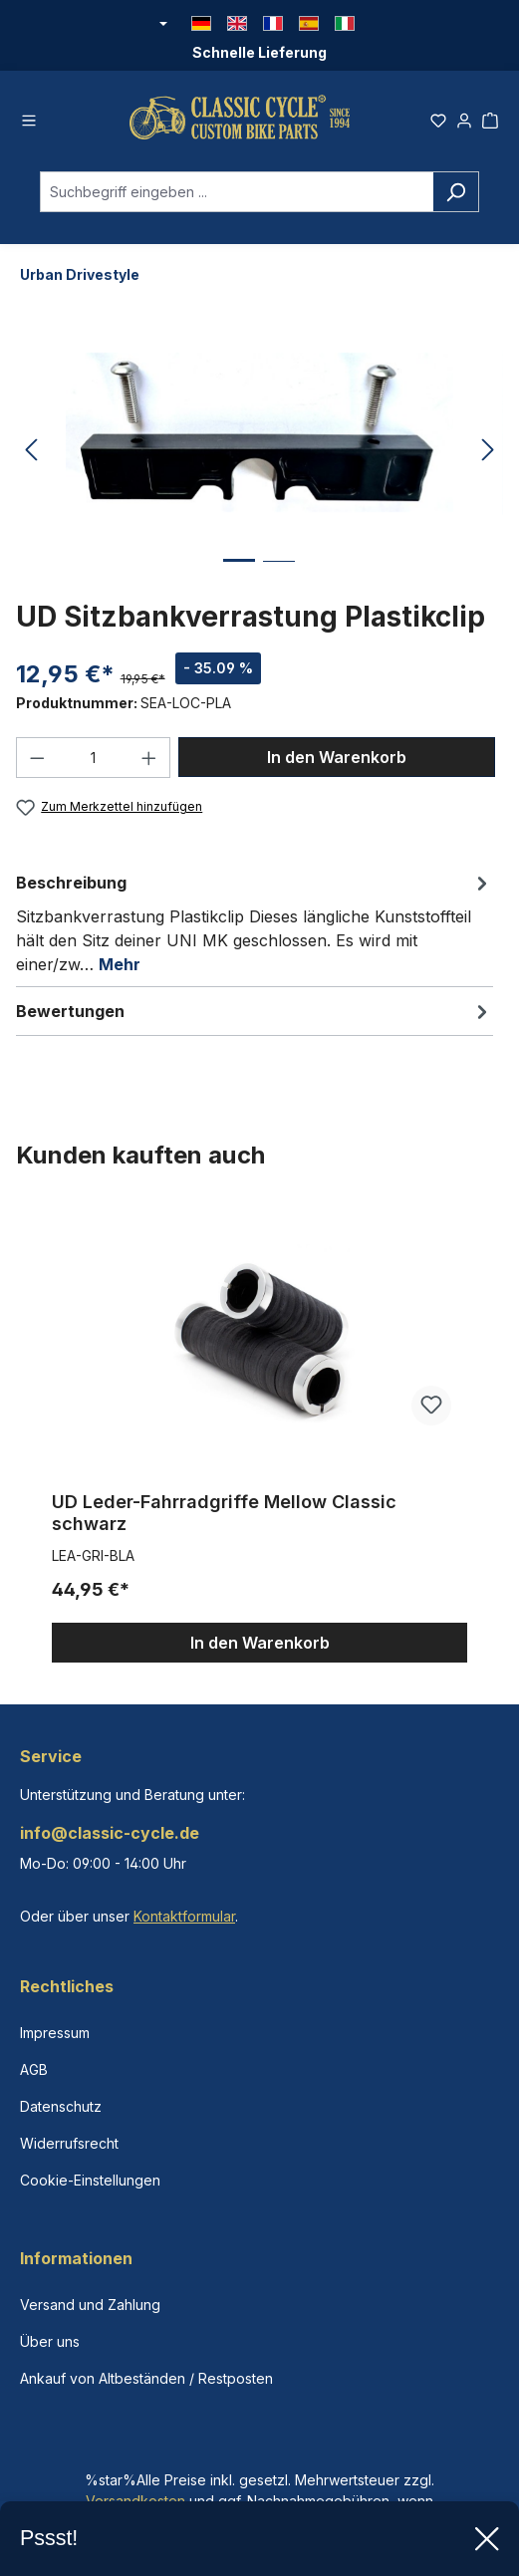 This screenshot has width=519, height=2576. Describe the element at coordinates (31, 456) in the screenshot. I see `[Vorheriges]` at that location.